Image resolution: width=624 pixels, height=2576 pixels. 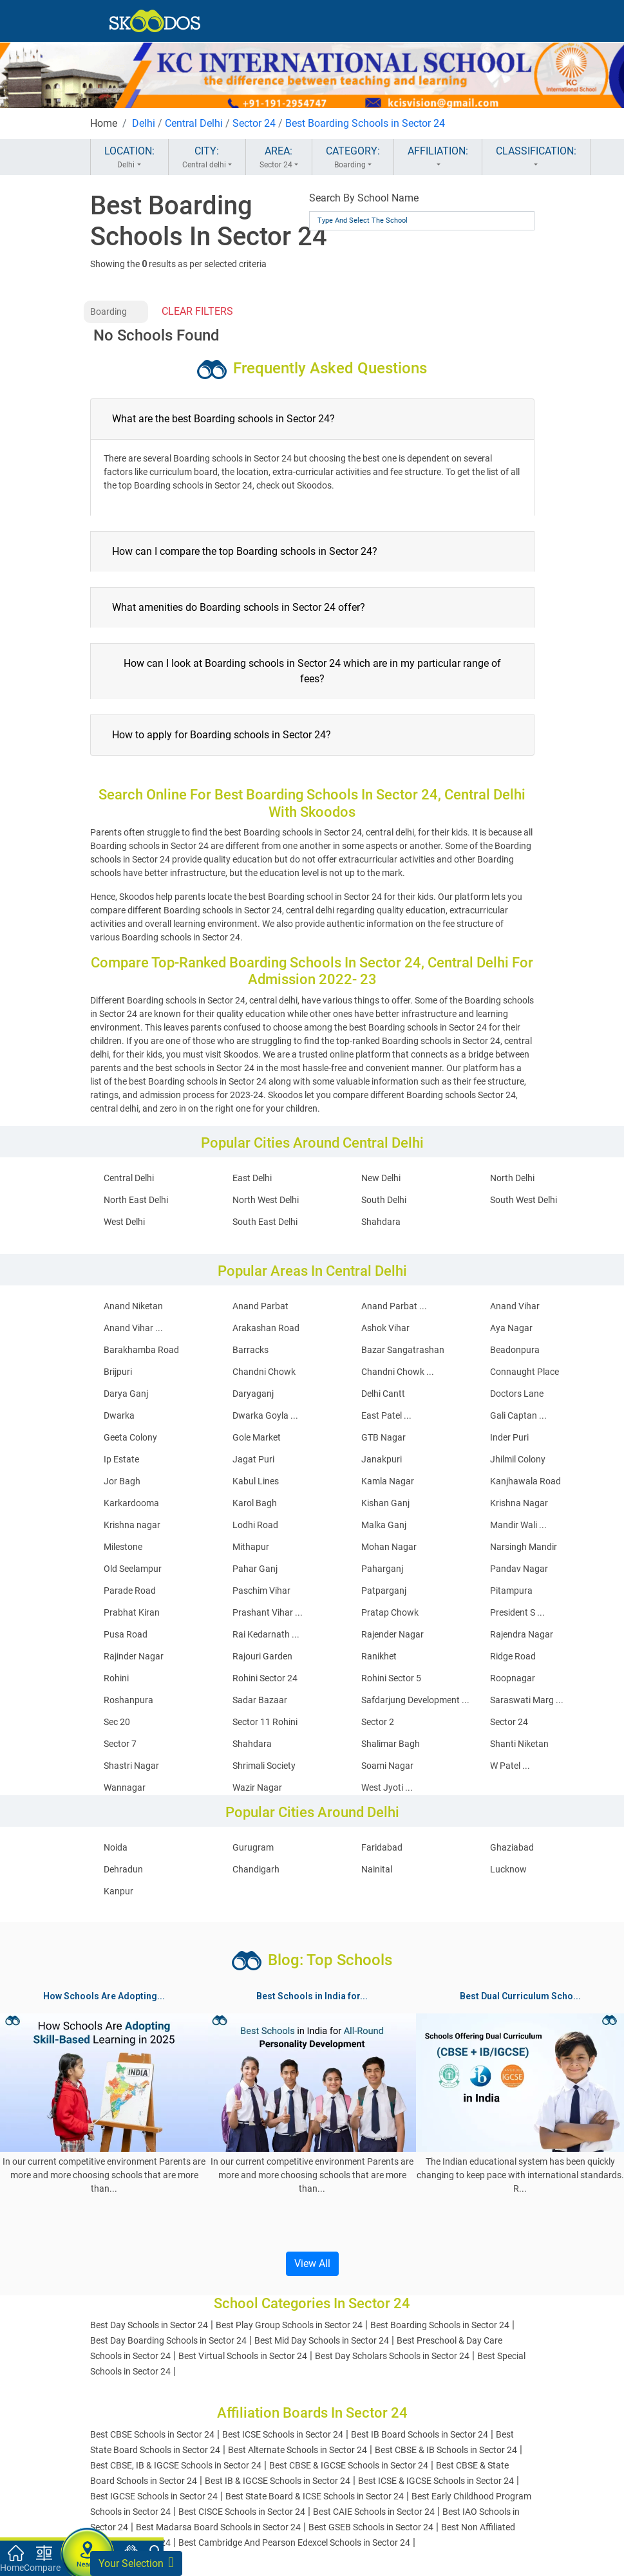 I want to click on Sector 7, so click(x=120, y=1744).